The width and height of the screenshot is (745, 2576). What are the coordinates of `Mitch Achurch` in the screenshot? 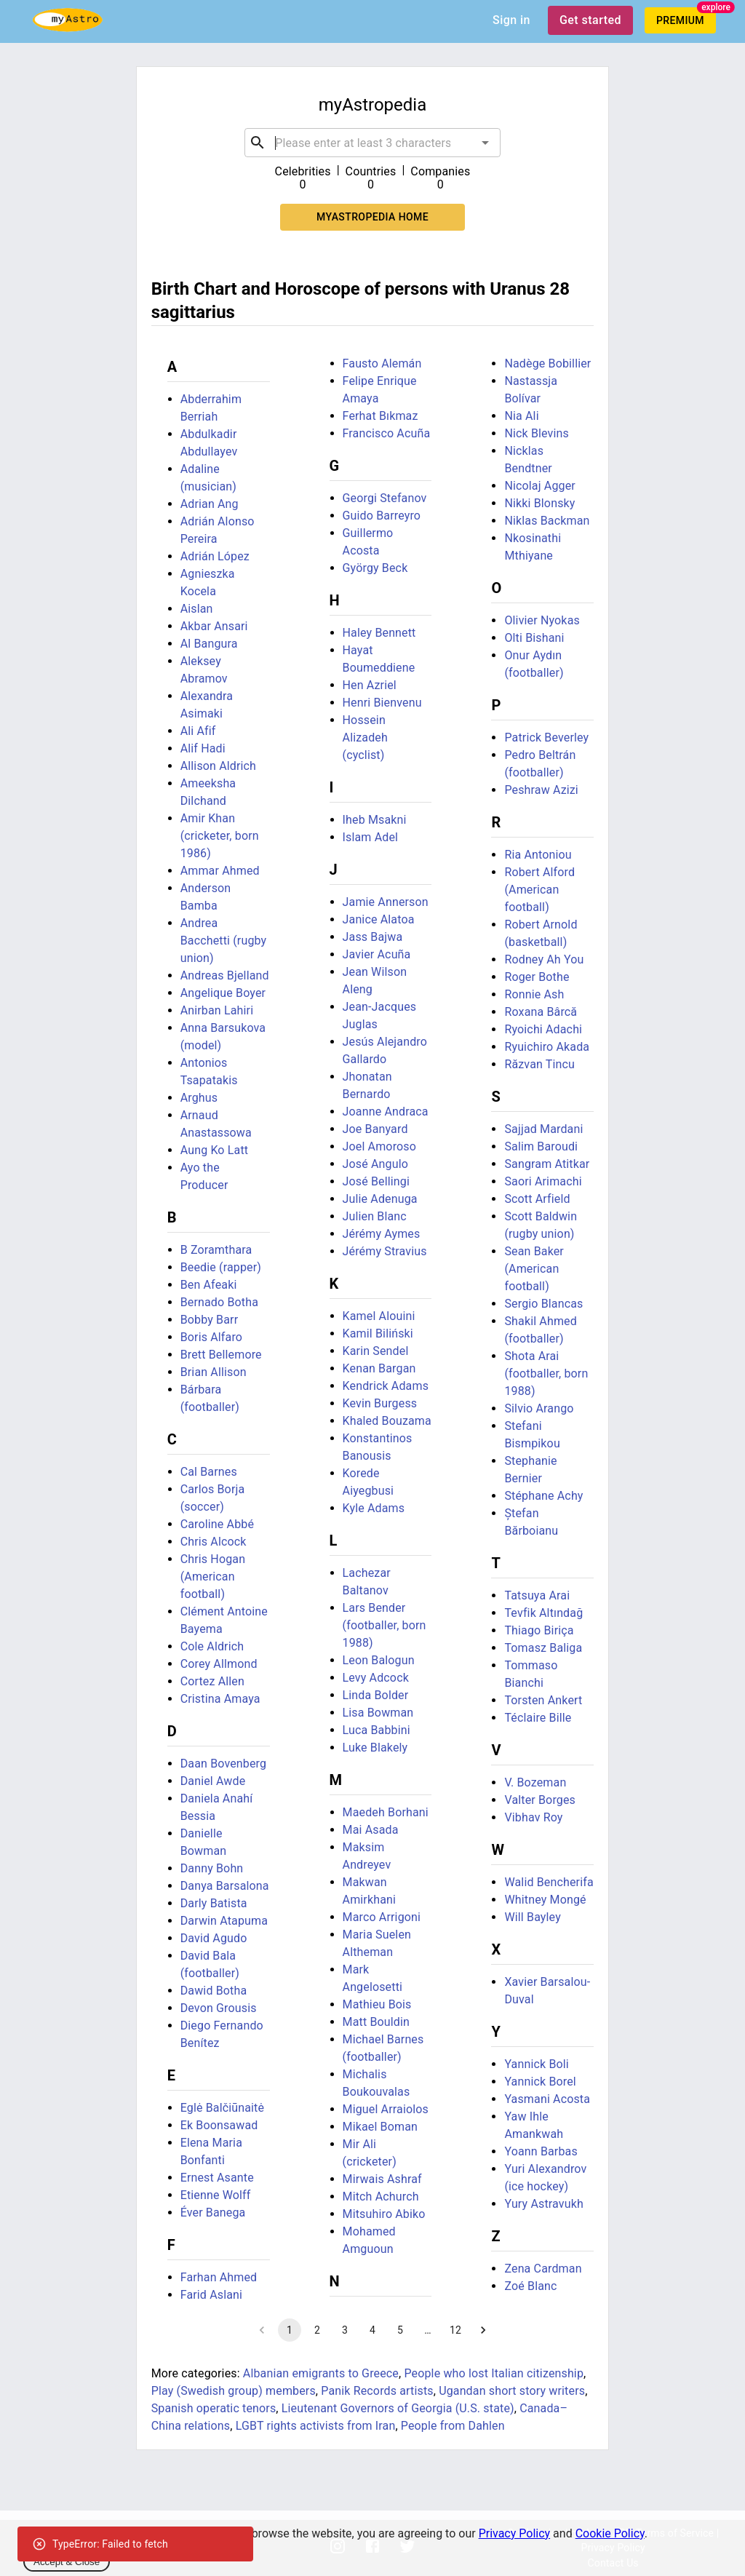 It's located at (381, 2196).